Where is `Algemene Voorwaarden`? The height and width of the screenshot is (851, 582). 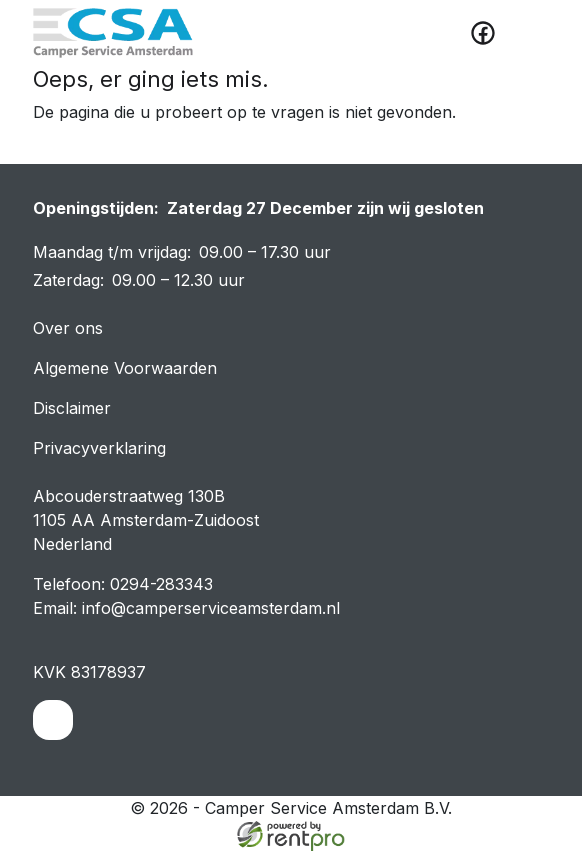 Algemene Voorwaarden is located at coordinates (125, 368).